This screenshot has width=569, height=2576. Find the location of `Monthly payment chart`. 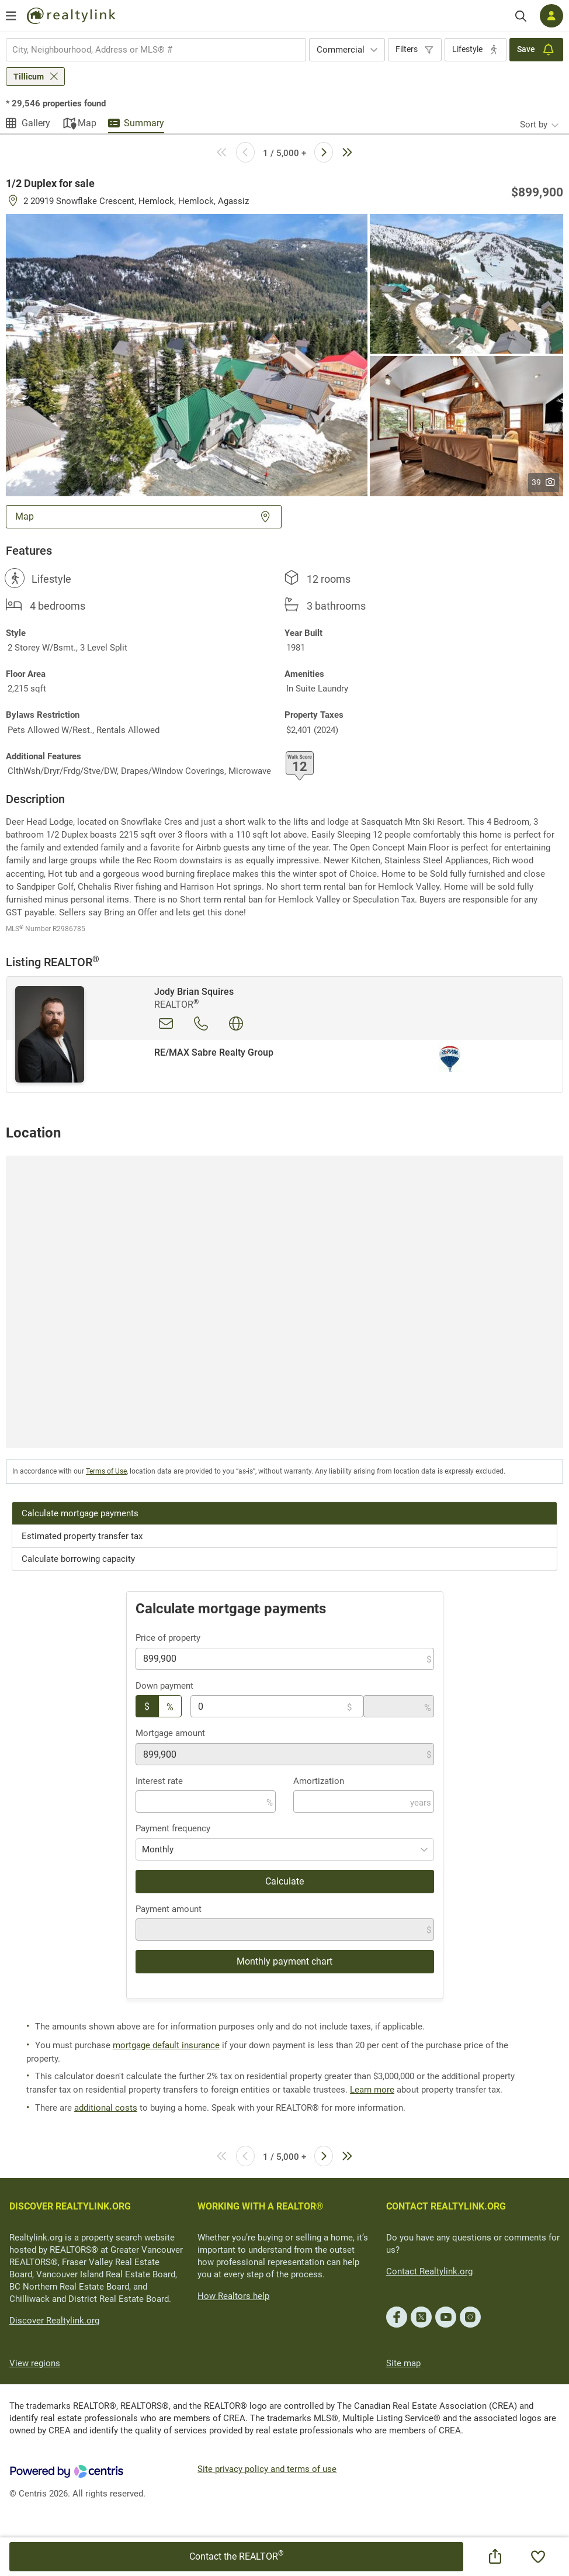

Monthly payment chart is located at coordinates (284, 1961).